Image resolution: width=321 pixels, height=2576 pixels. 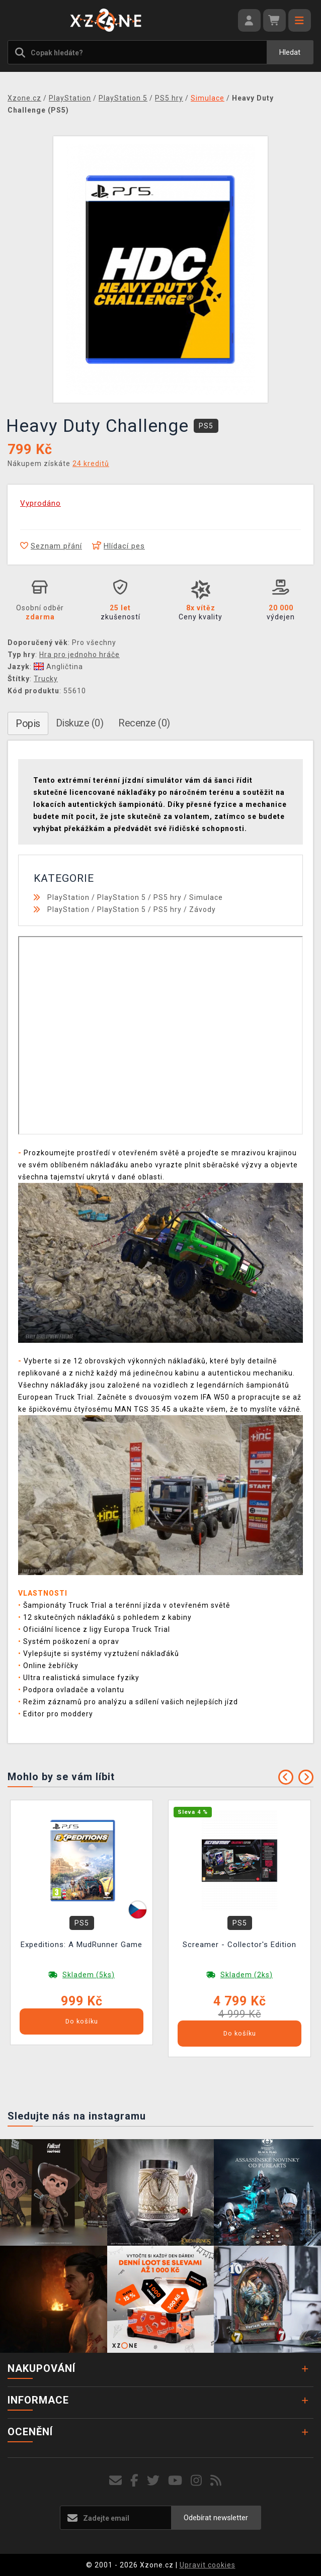 What do you see at coordinates (289, 52) in the screenshot?
I see `Hledat` at bounding box center [289, 52].